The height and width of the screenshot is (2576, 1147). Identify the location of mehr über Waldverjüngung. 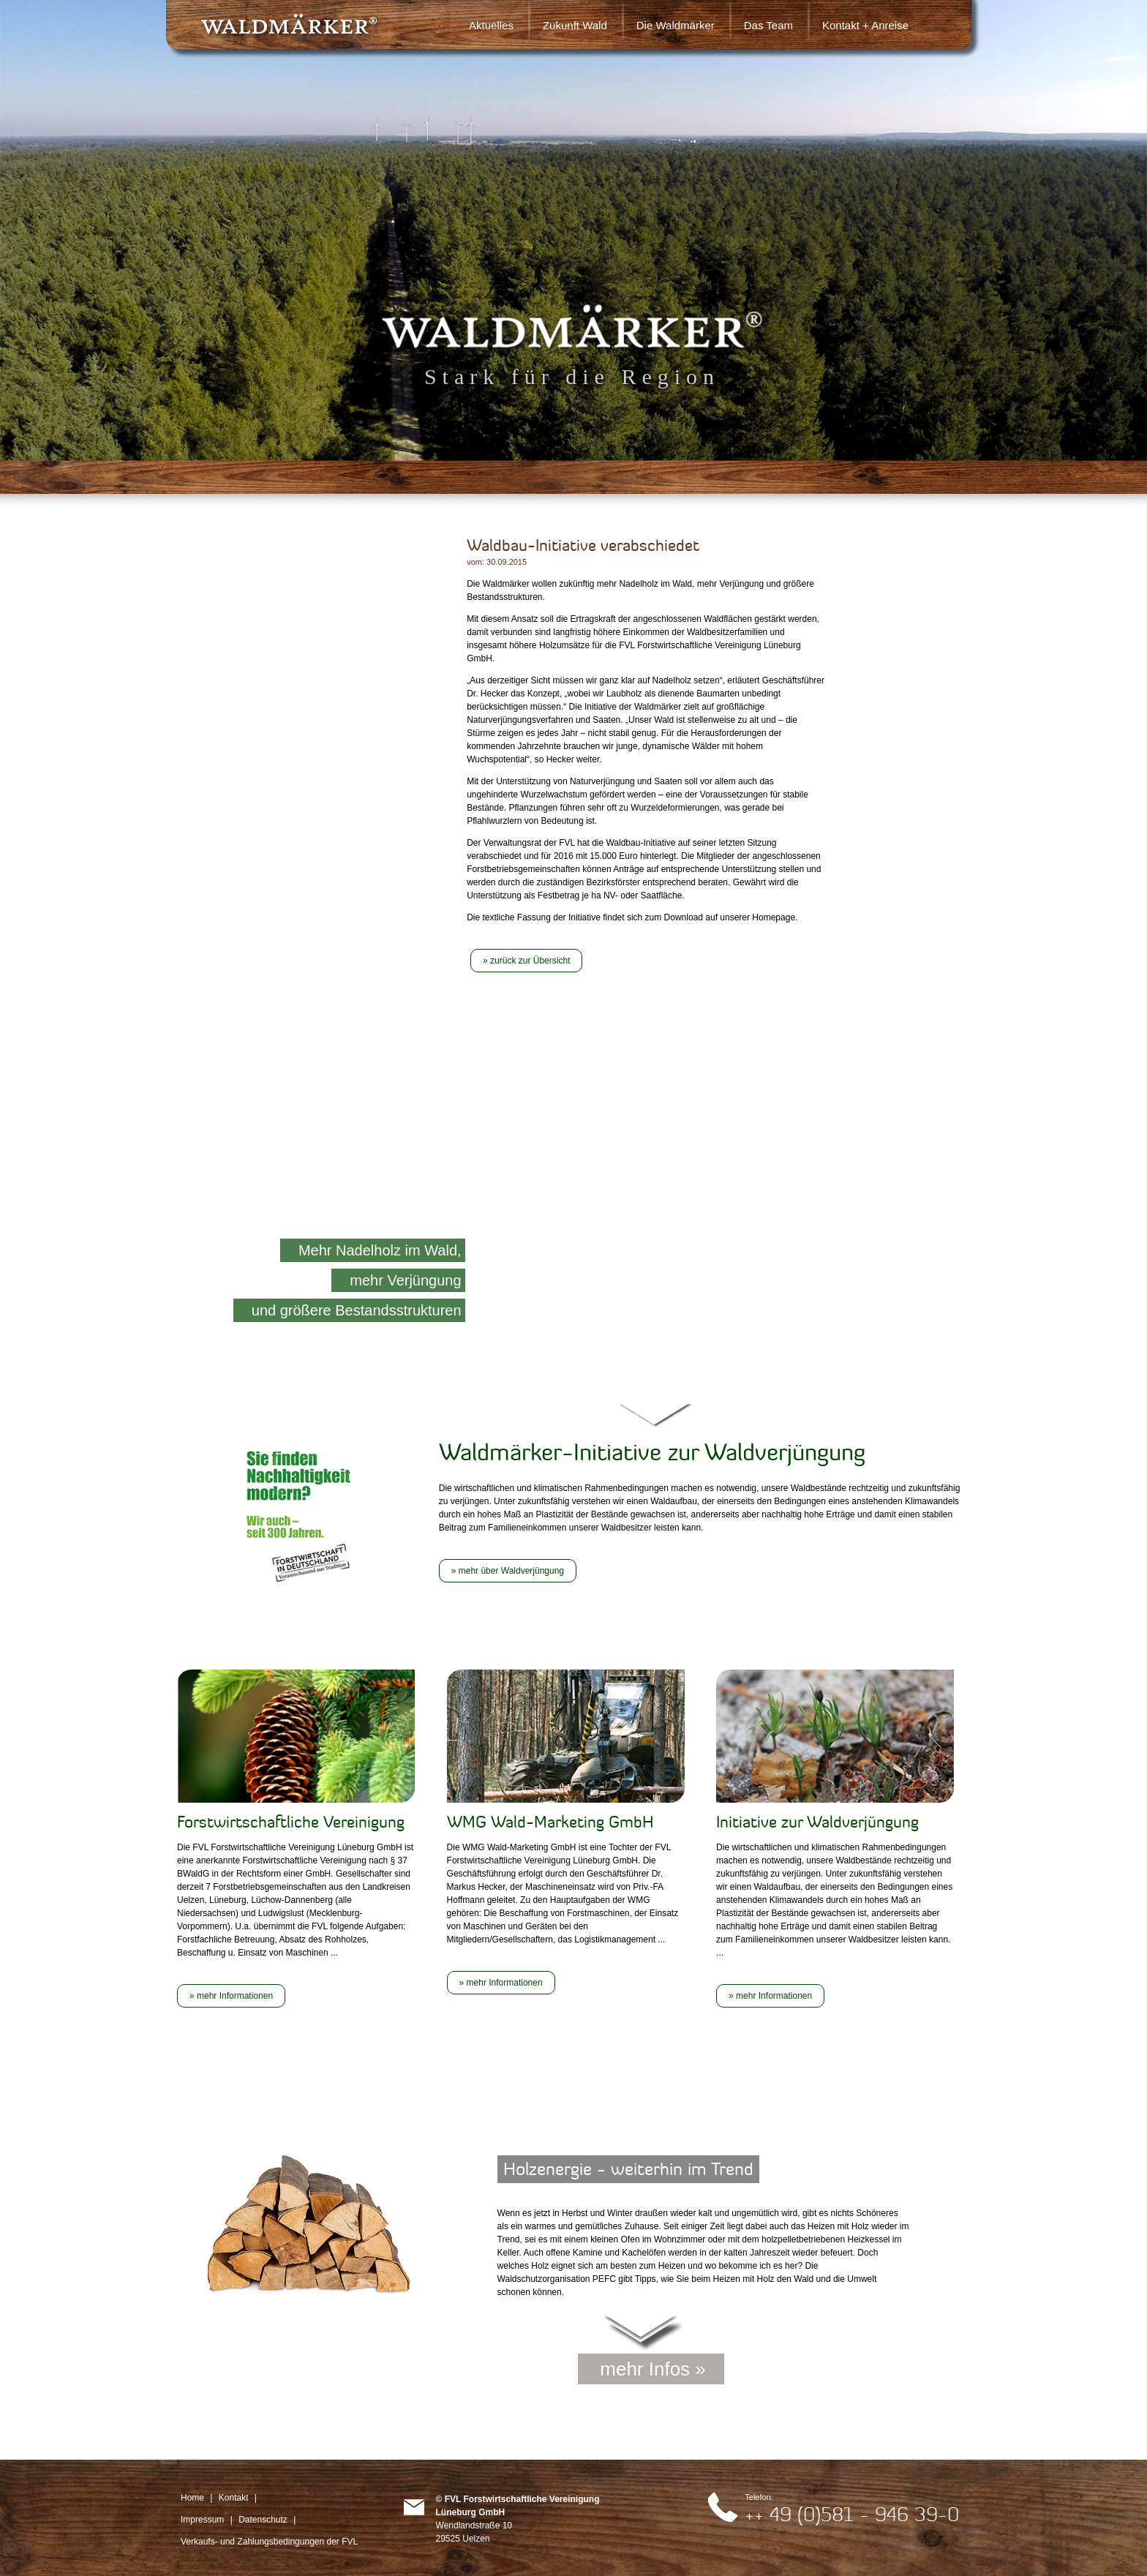
(511, 1571).